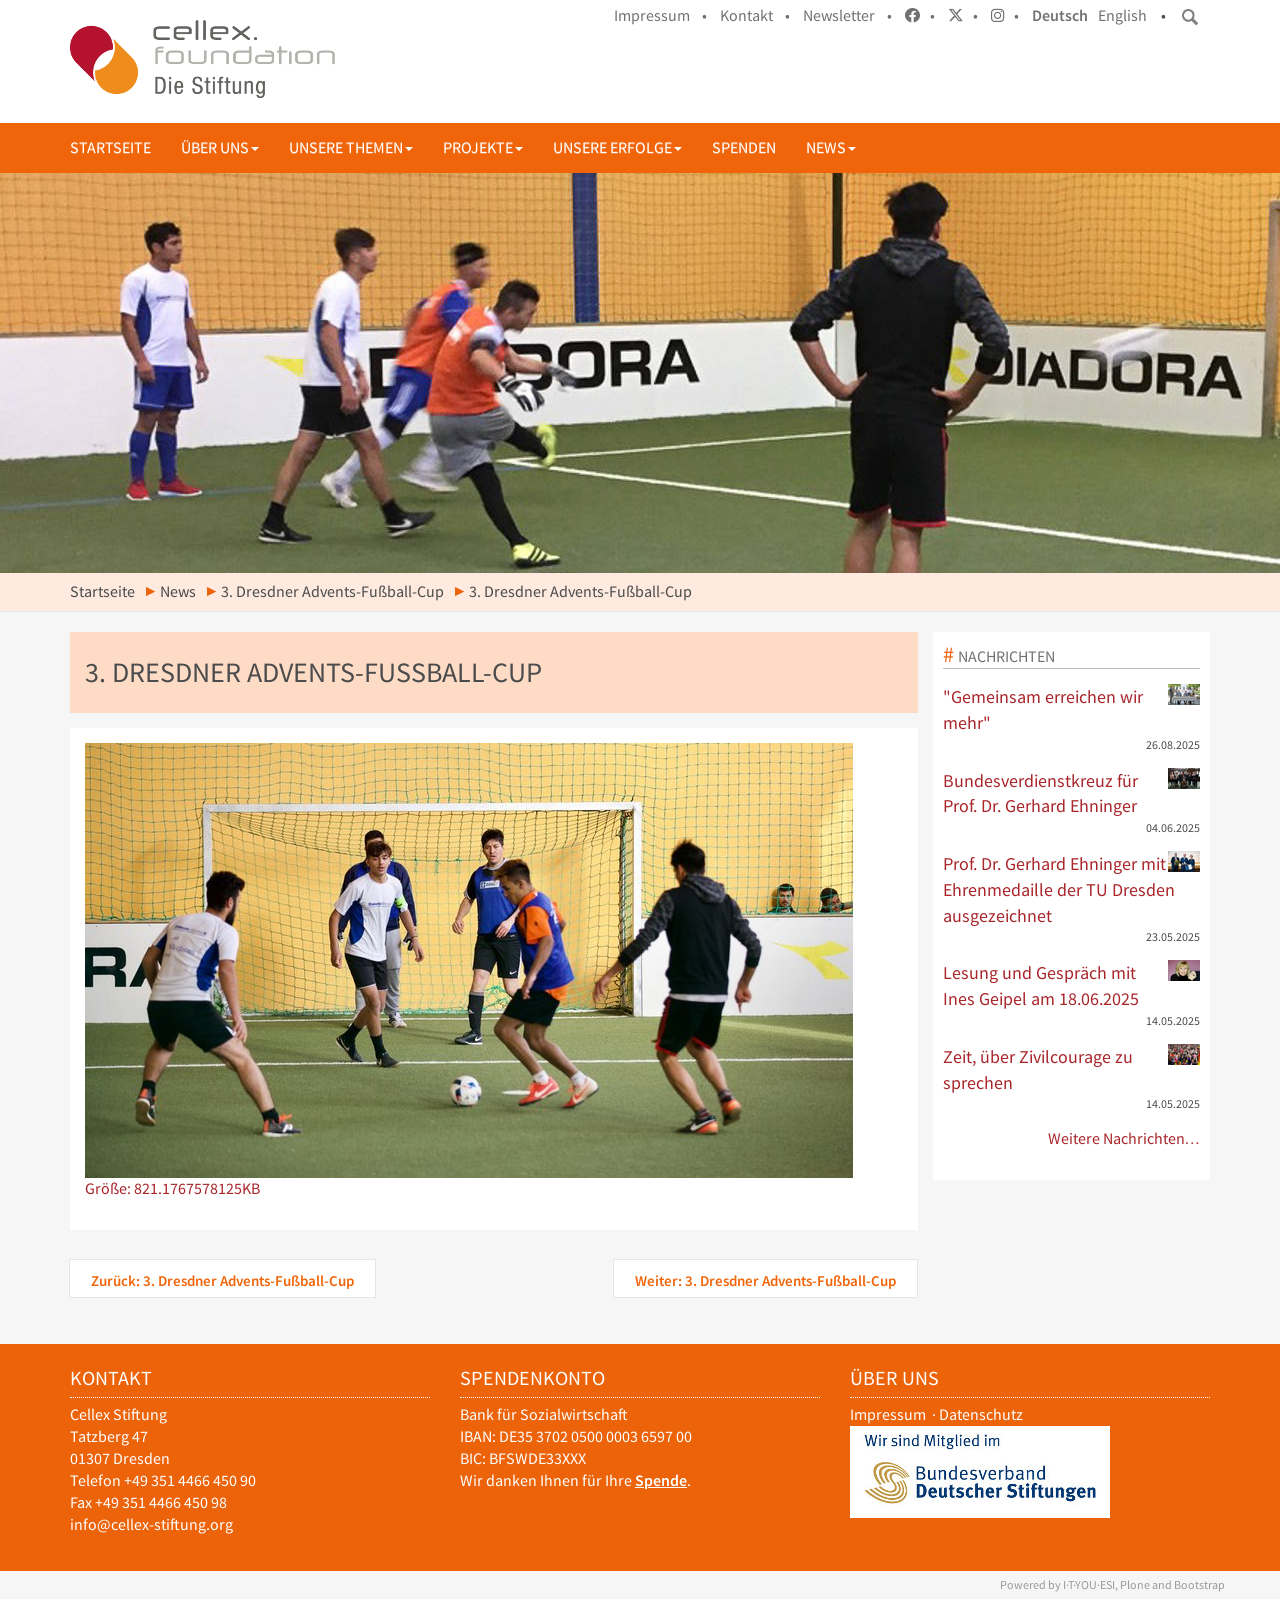 Image resolution: width=1280 pixels, height=1599 pixels. Describe the element at coordinates (1072, 985) in the screenshot. I see `Lesung und Gespräch mit Ines Geipel am 18.06.2025` at that location.